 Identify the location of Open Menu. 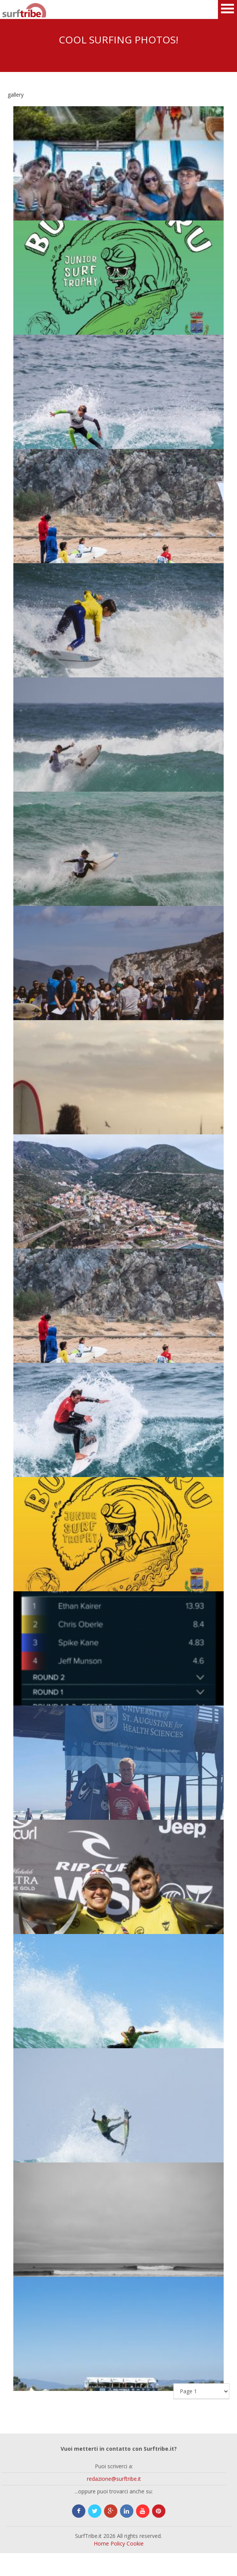
(227, 9).